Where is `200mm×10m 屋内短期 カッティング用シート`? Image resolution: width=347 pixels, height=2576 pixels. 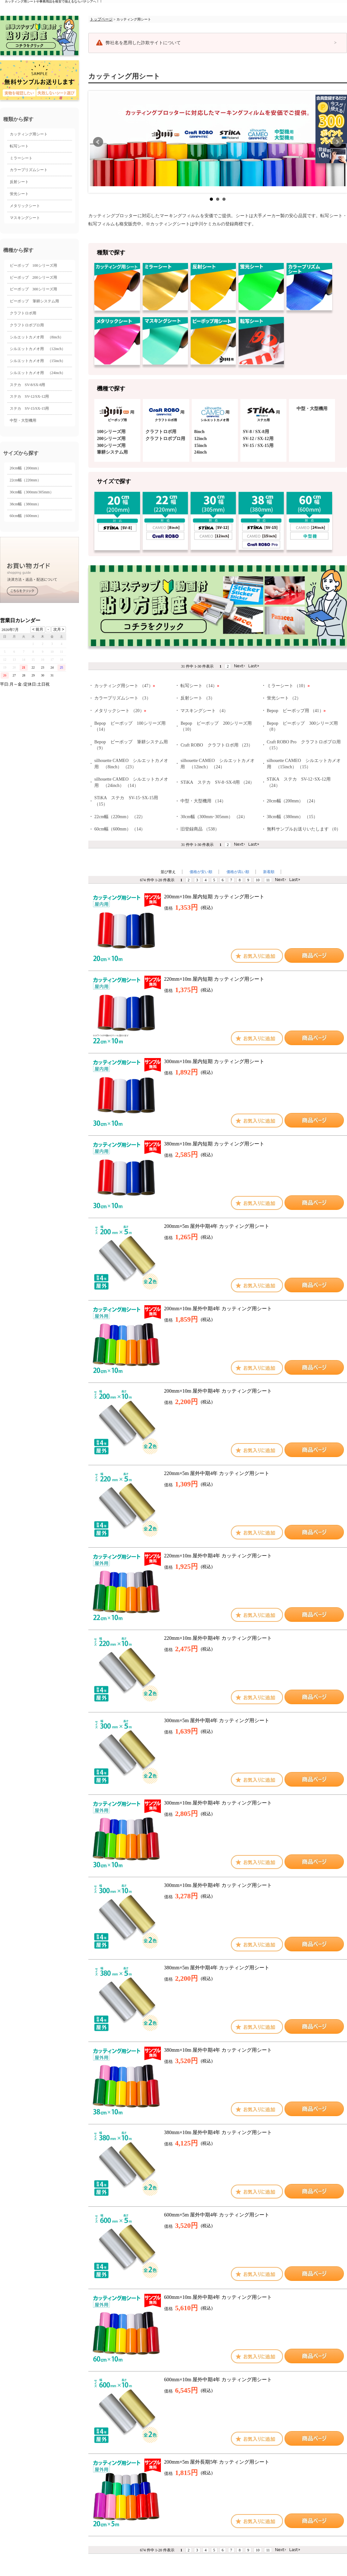 200mm×10m 屋内短期 カッティング用シート is located at coordinates (214, 896).